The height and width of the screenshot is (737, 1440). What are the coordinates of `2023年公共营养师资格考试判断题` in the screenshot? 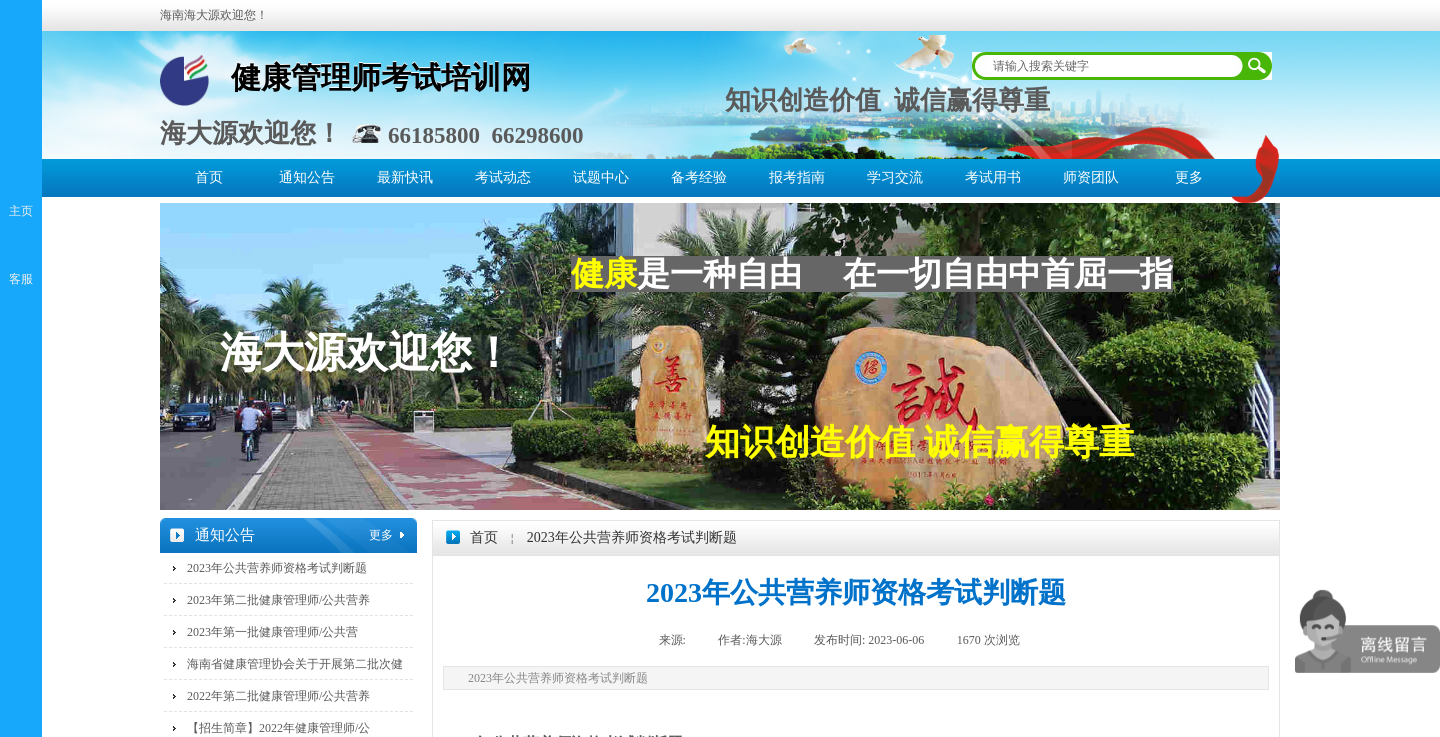 It's located at (632, 537).